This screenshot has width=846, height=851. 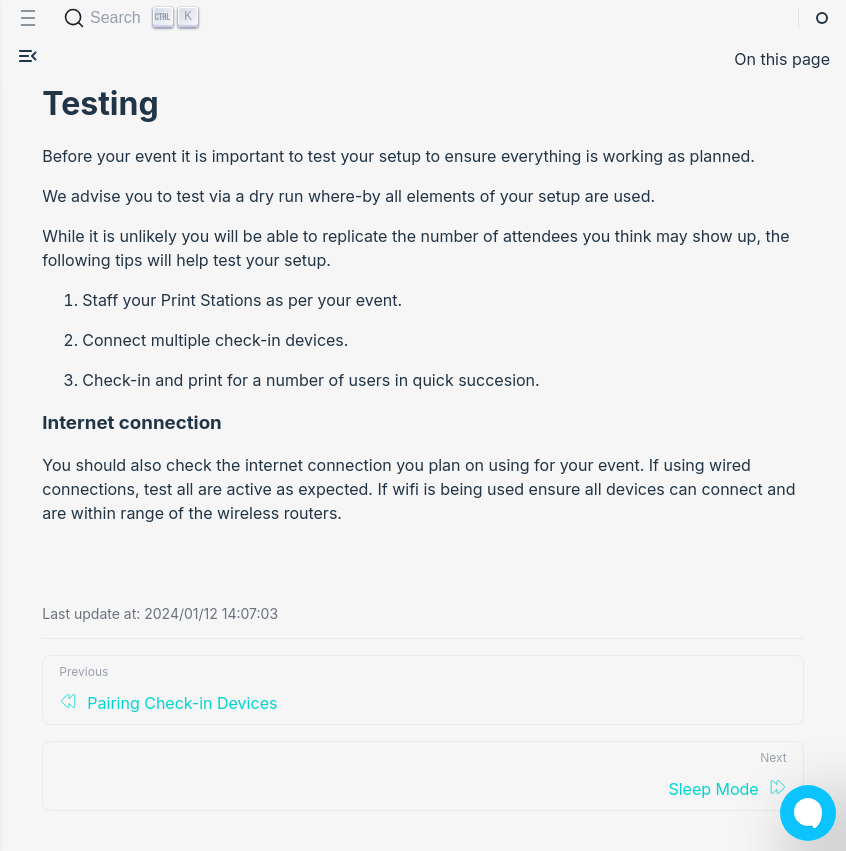 I want to click on [button], so click(x=28, y=59).